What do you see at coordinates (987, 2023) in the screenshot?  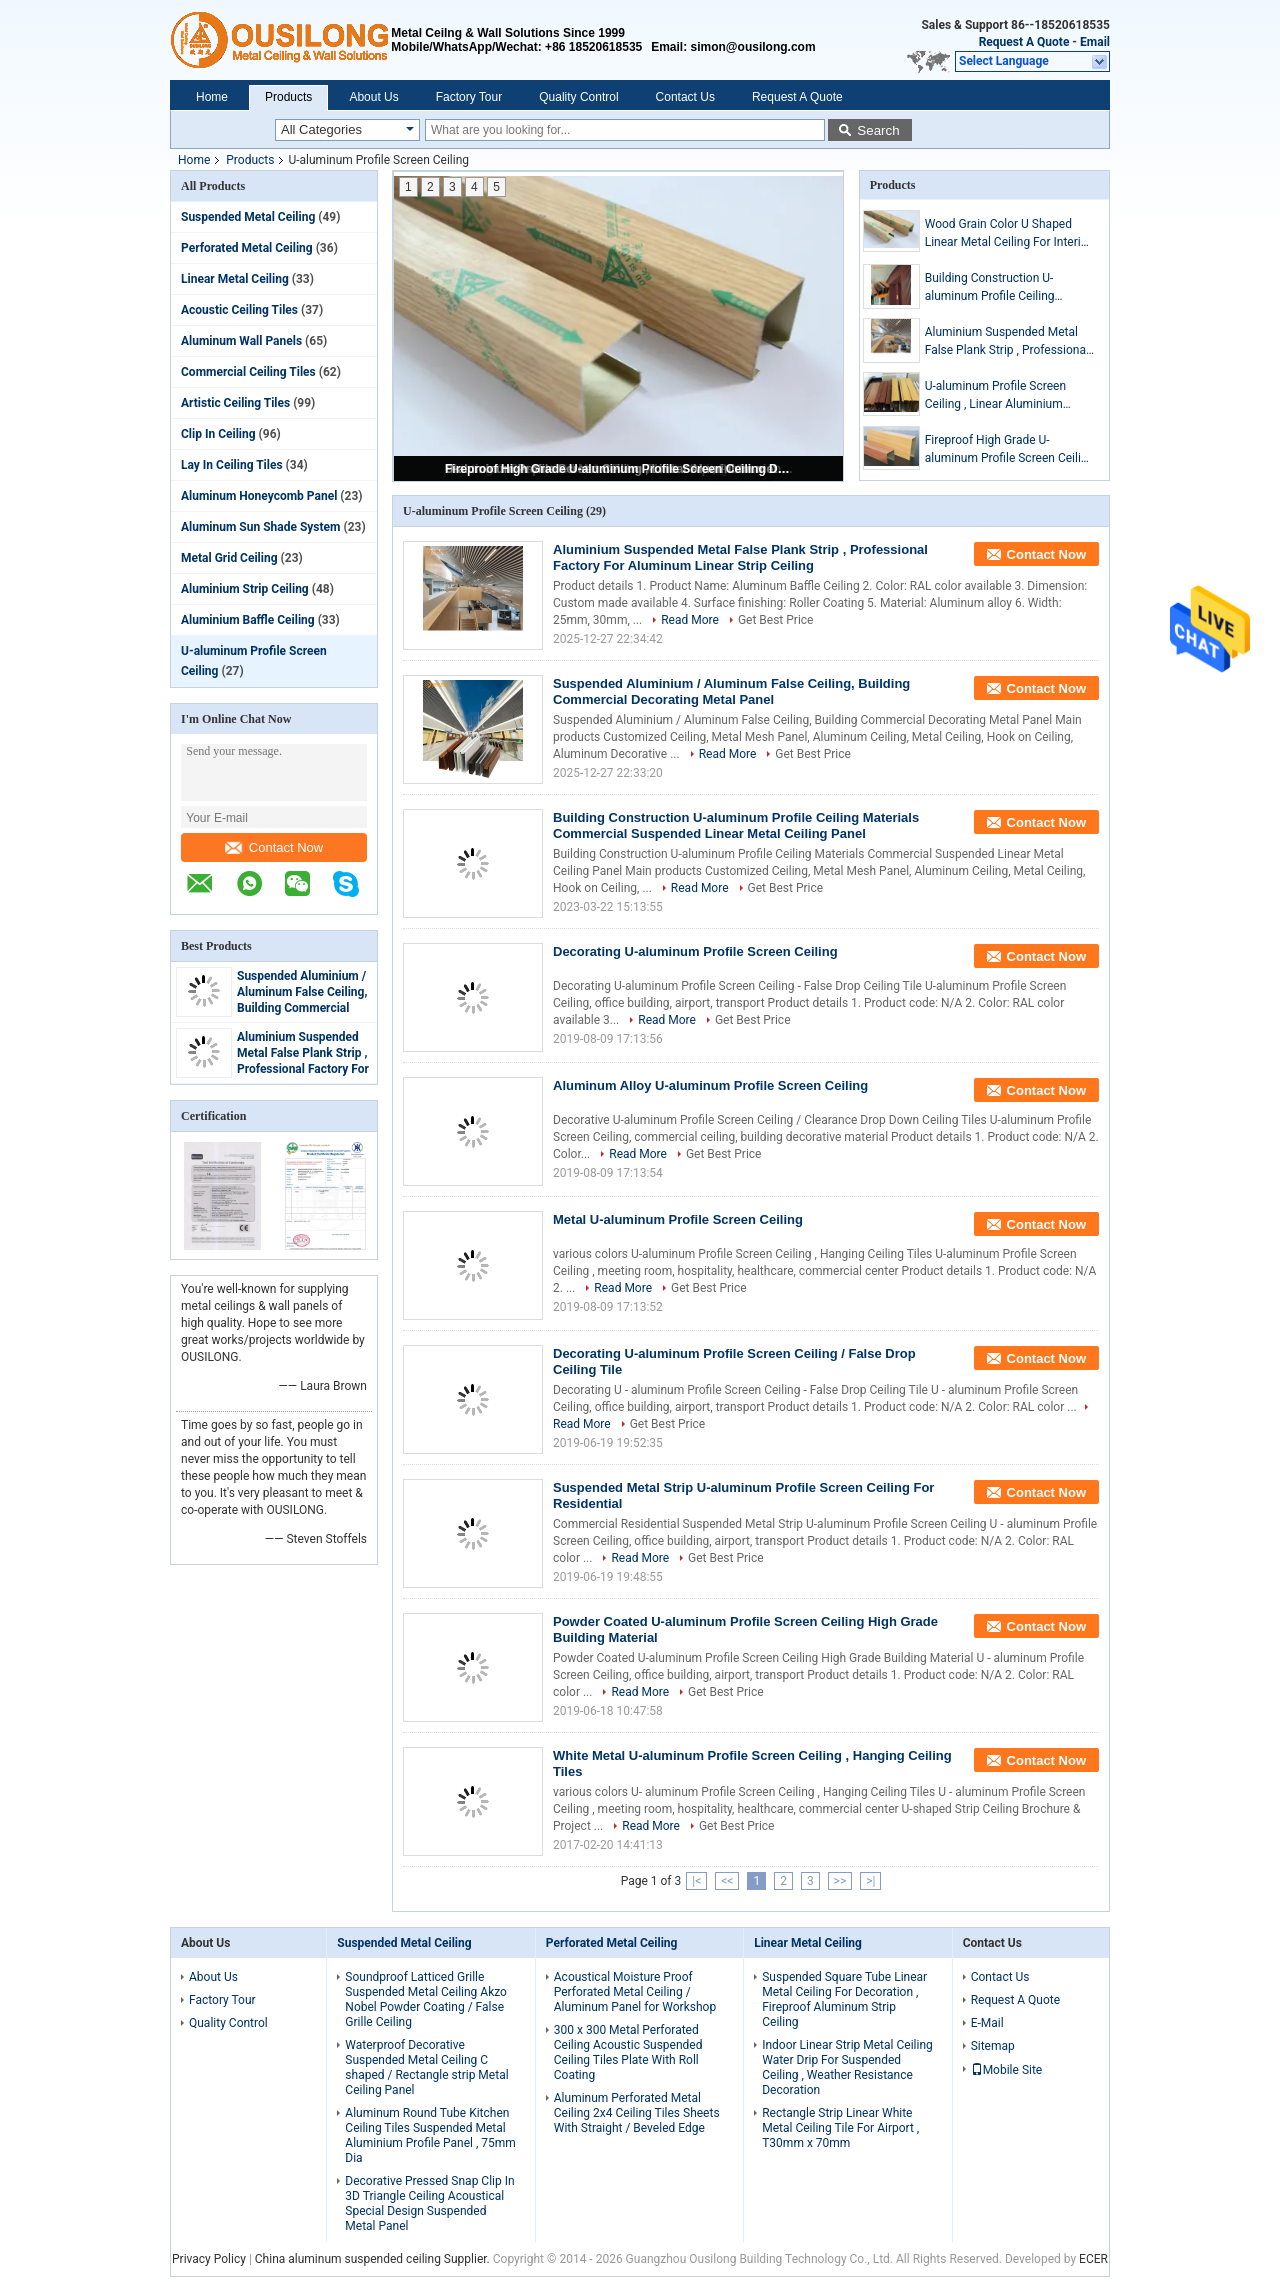 I see `E-Mail` at bounding box center [987, 2023].